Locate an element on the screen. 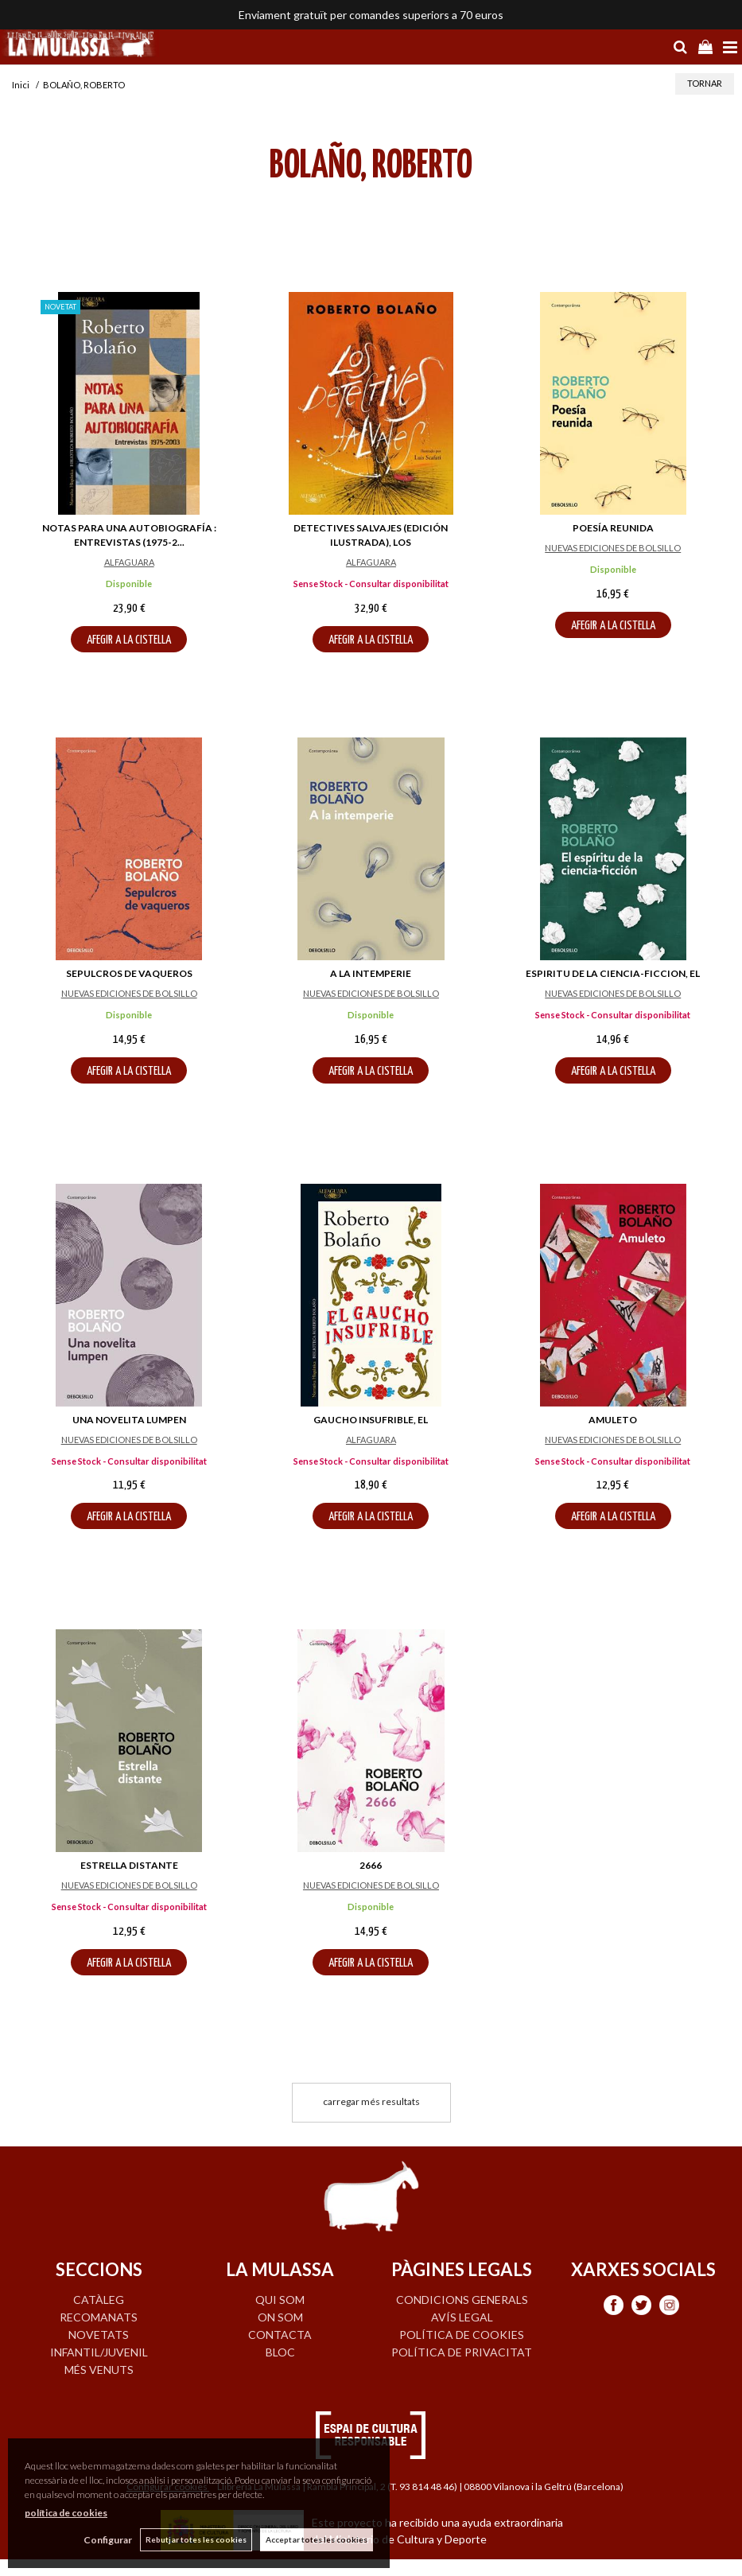  GAUCHO INSUFRIBLE, EL is located at coordinates (370, 1420).